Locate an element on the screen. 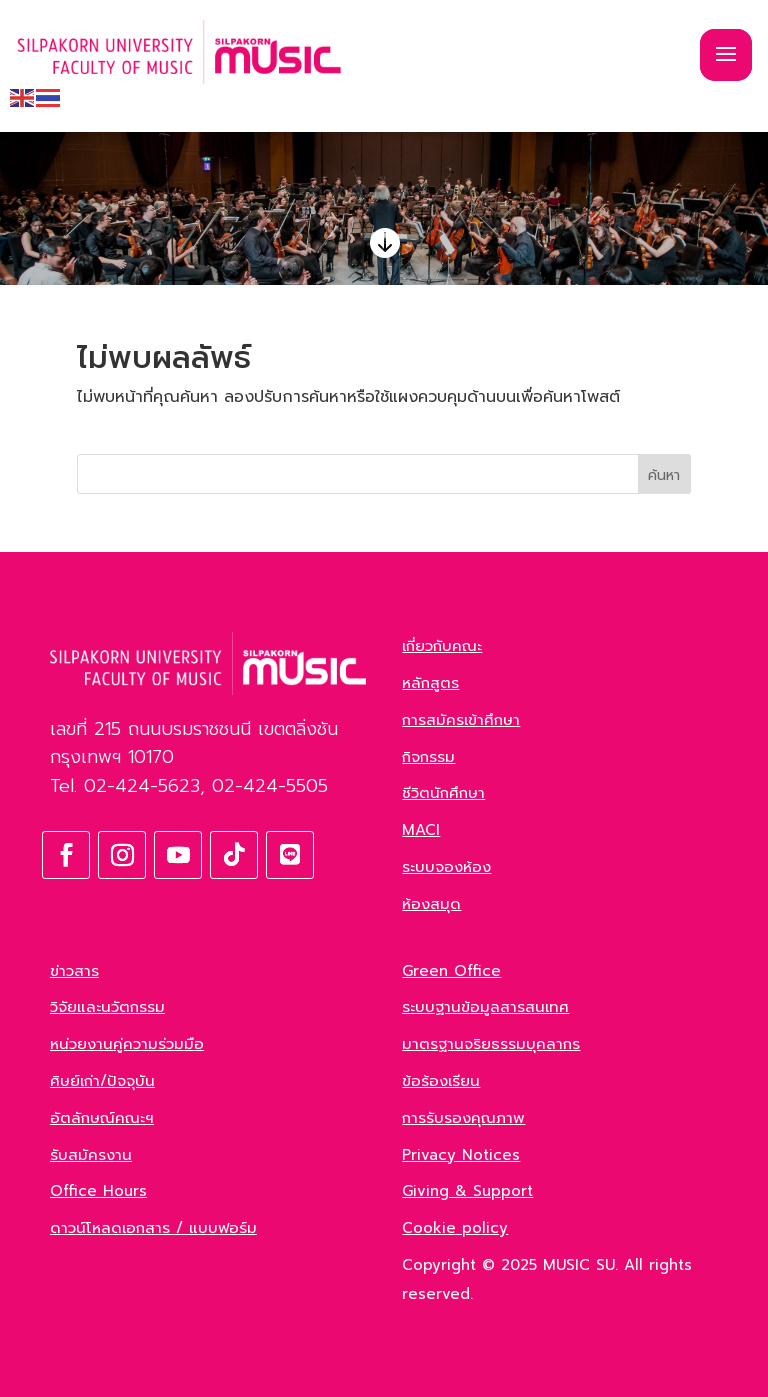 The image size is (768, 1397). ห้องสมุด is located at coordinates (431, 904).